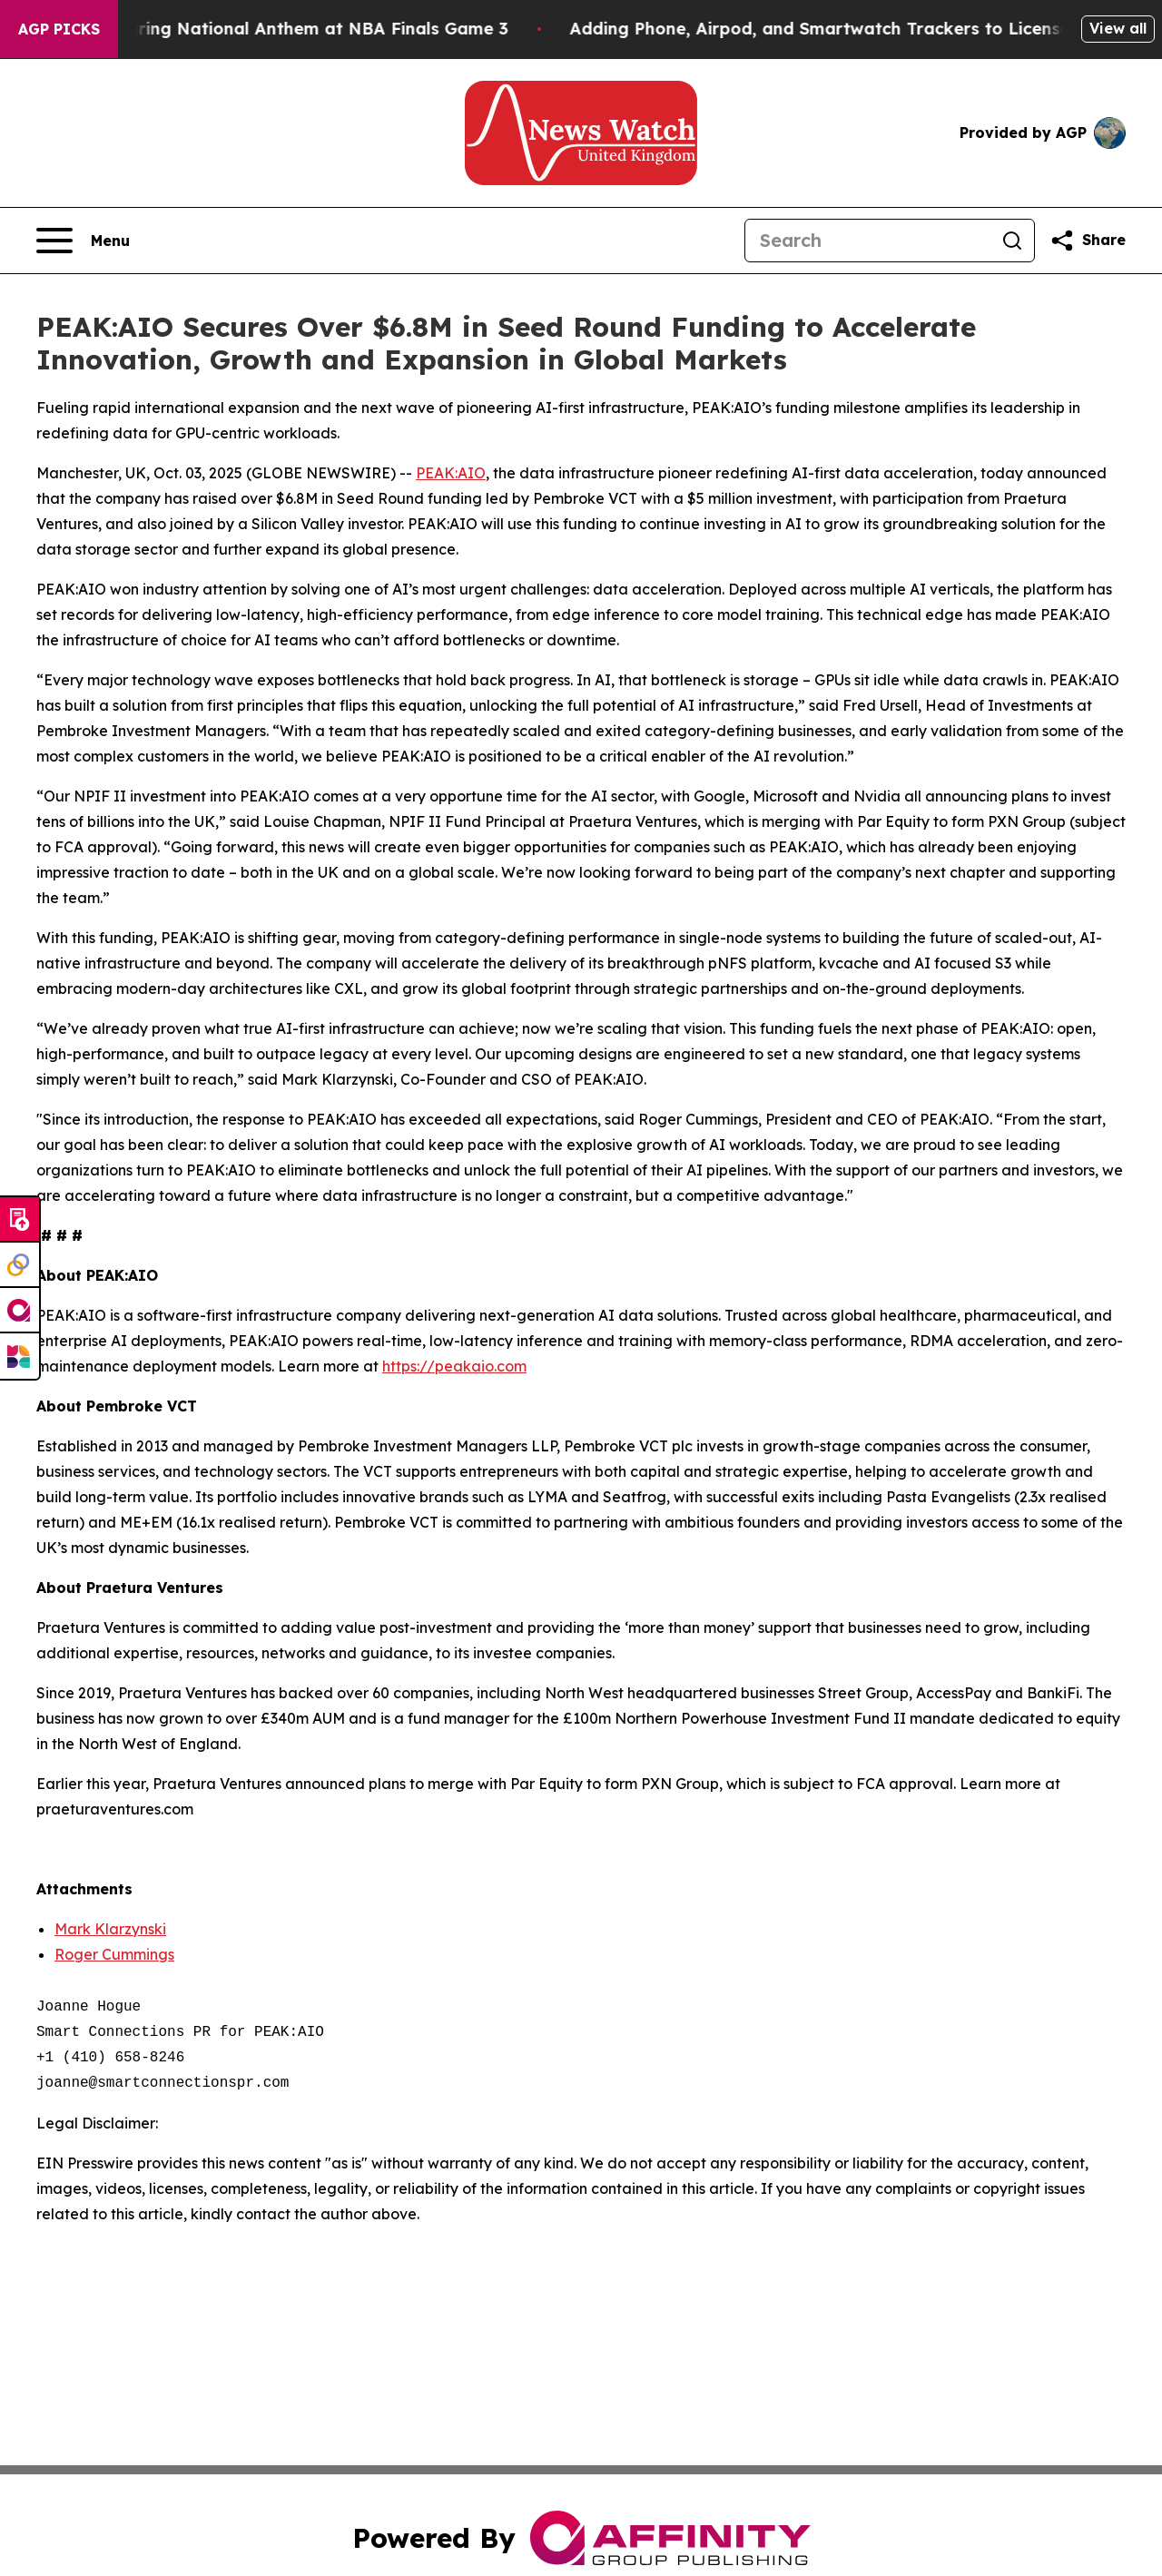 The image size is (1162, 2576). What do you see at coordinates (1118, 28) in the screenshot?
I see `View all` at bounding box center [1118, 28].